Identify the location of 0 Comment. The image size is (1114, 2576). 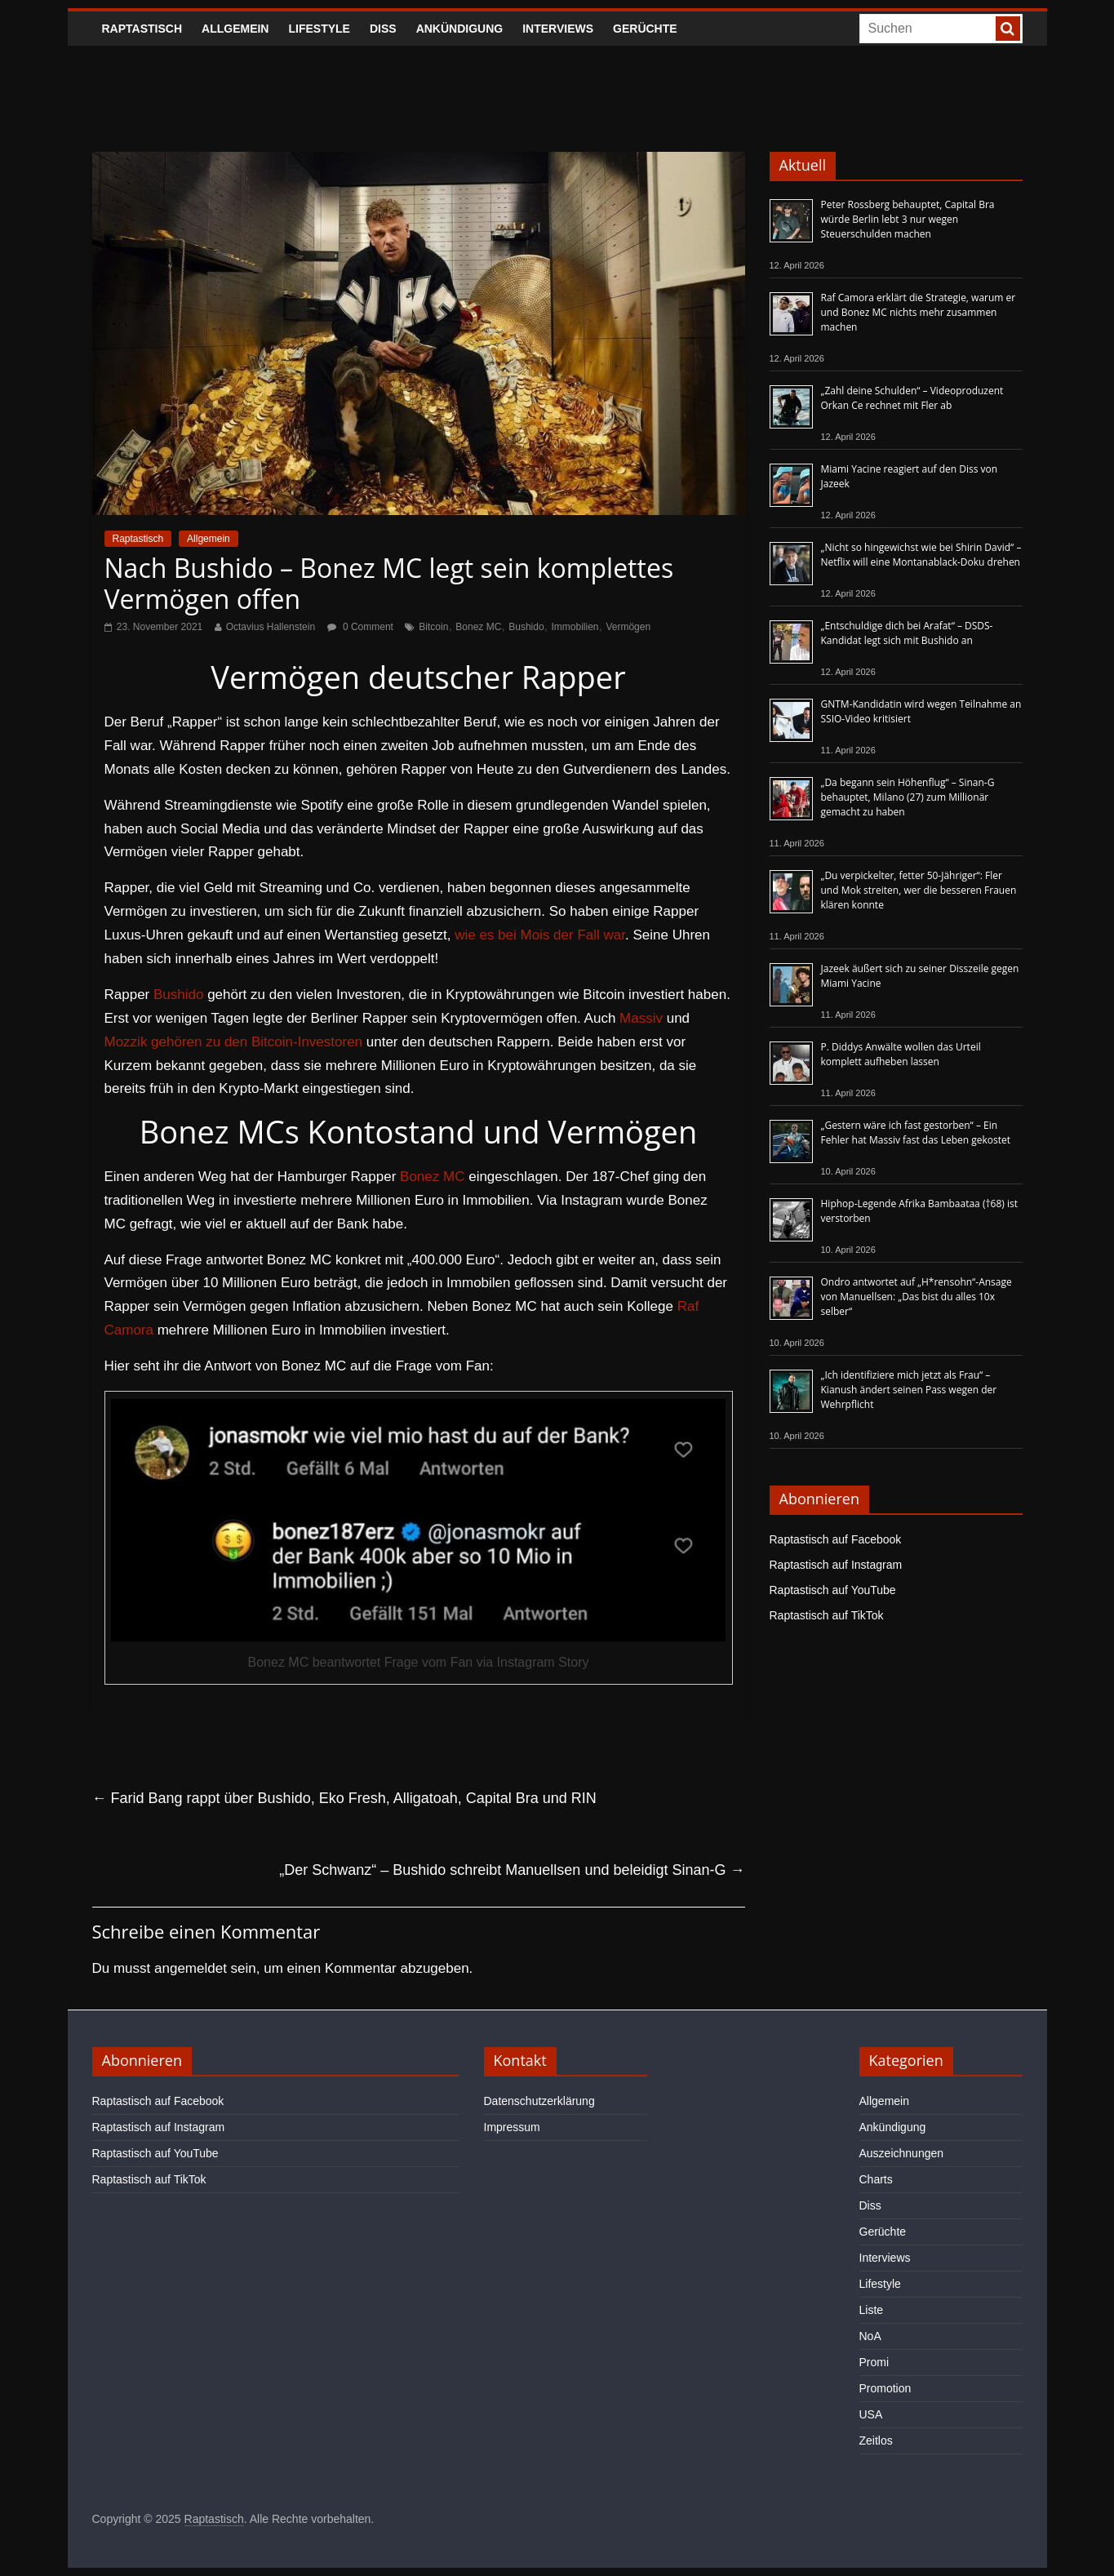
(360, 627).